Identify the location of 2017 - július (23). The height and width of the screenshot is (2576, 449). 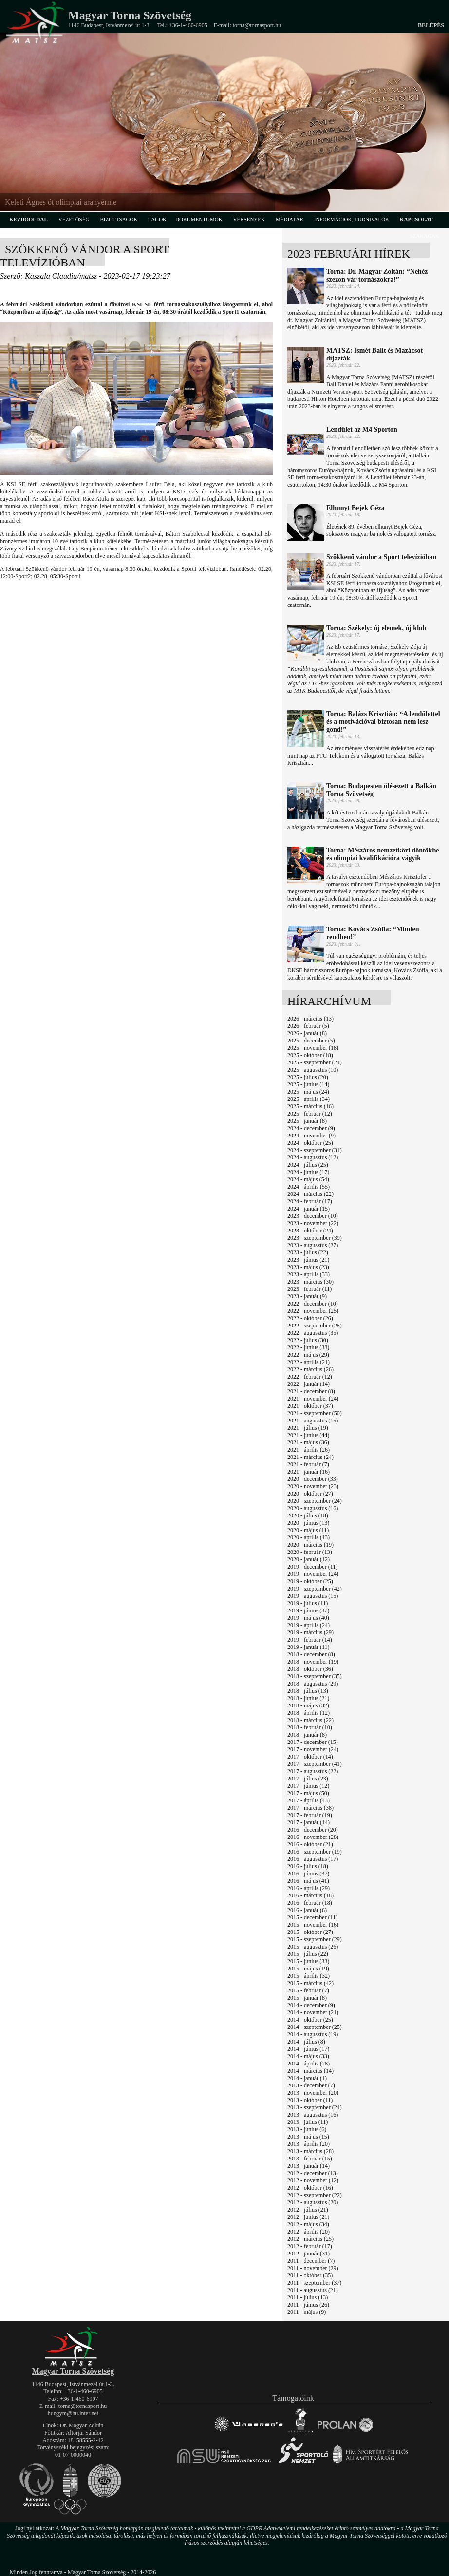
(307, 1778).